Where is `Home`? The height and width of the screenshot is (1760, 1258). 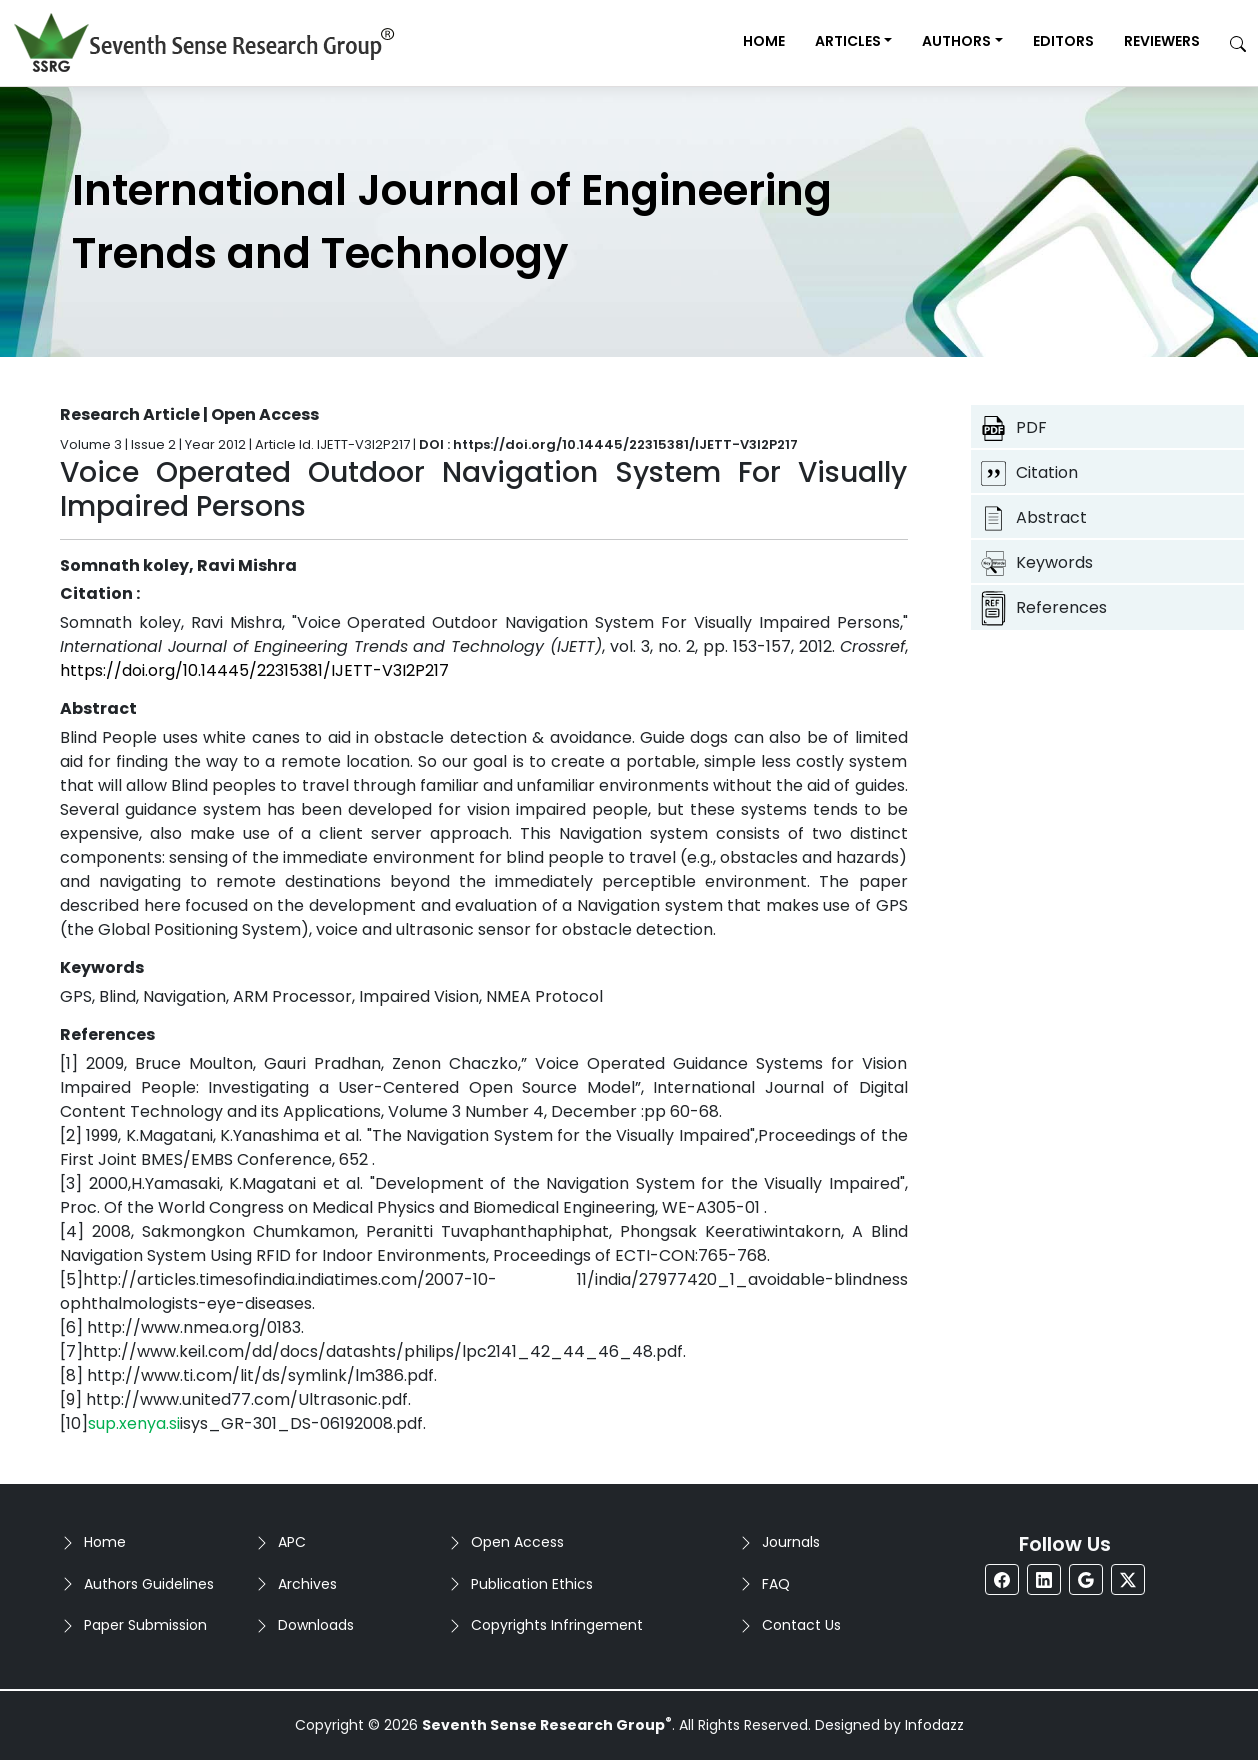 Home is located at coordinates (764, 41).